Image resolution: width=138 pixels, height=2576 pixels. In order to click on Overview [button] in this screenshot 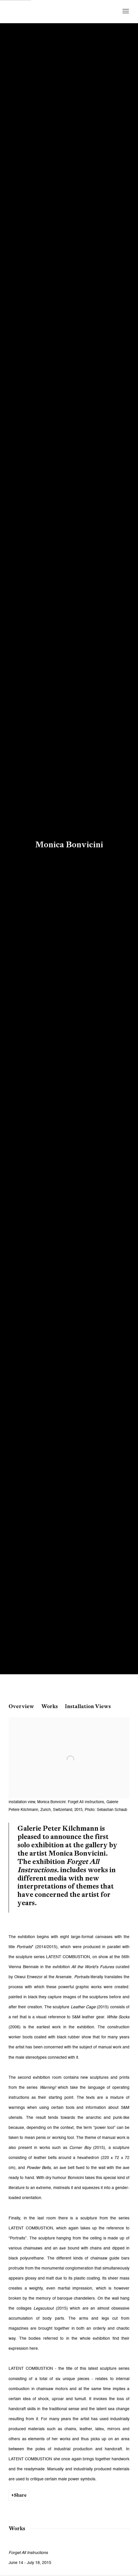, I will do `click(21, 1706)`.